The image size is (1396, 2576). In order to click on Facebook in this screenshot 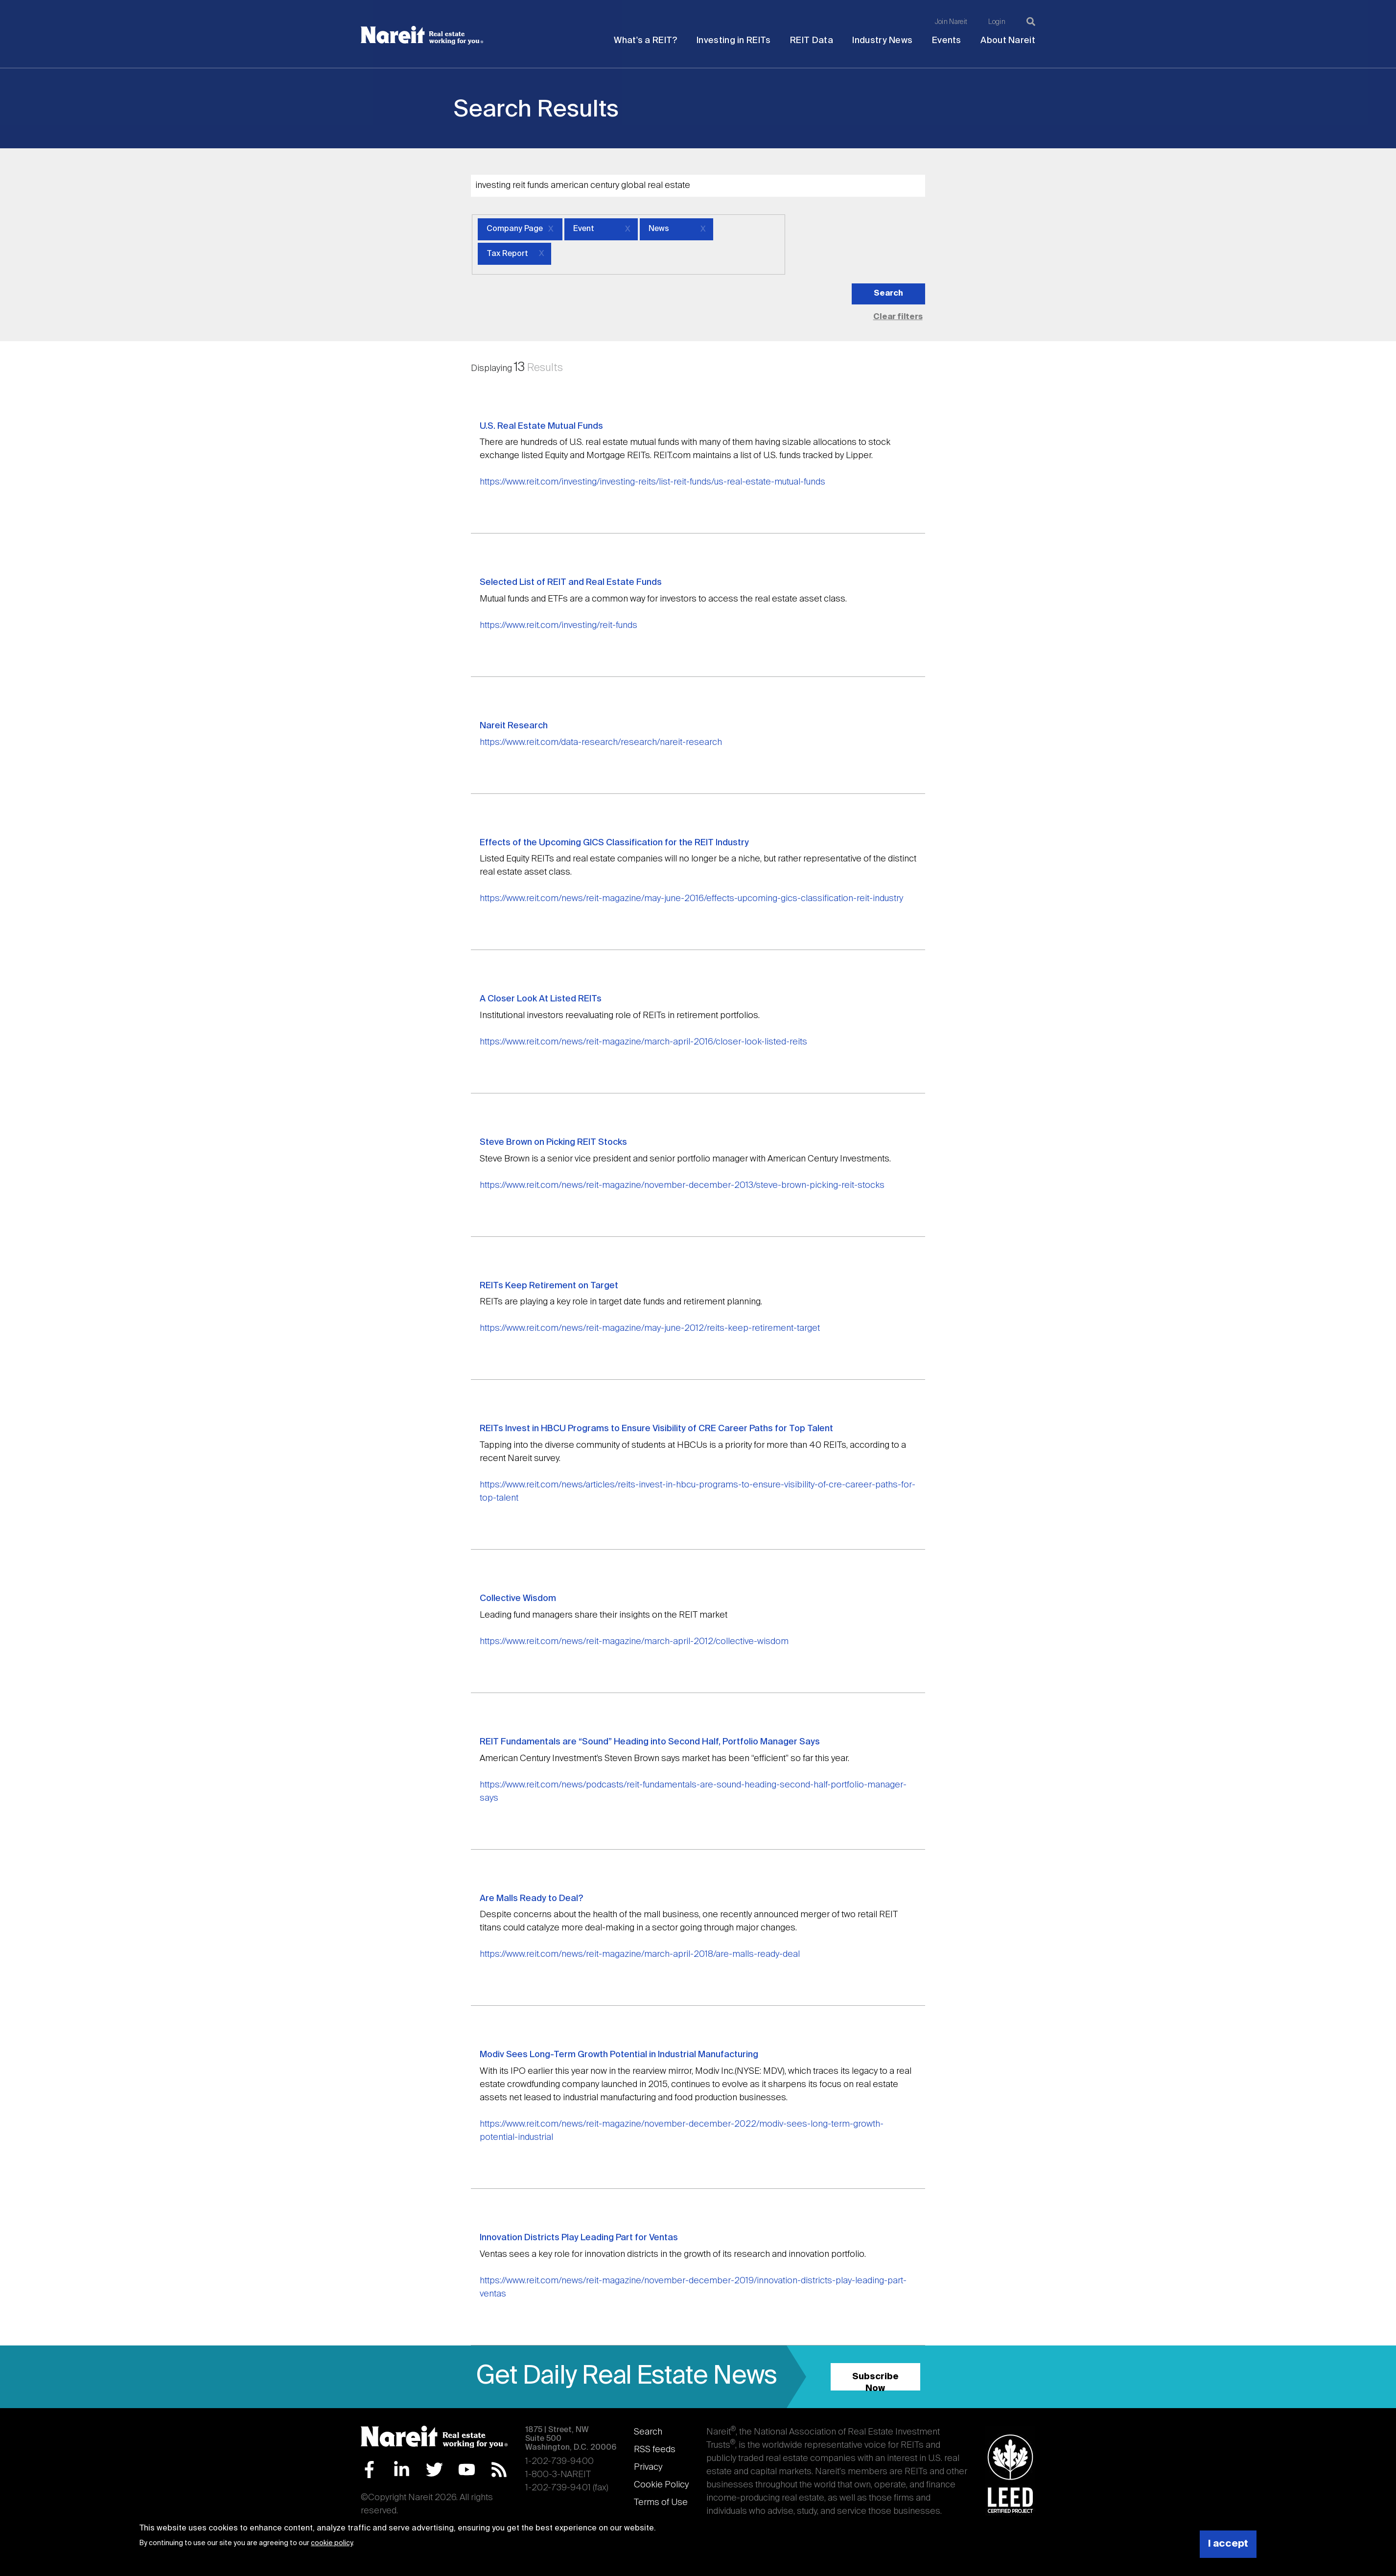, I will do `click(369, 2469)`.